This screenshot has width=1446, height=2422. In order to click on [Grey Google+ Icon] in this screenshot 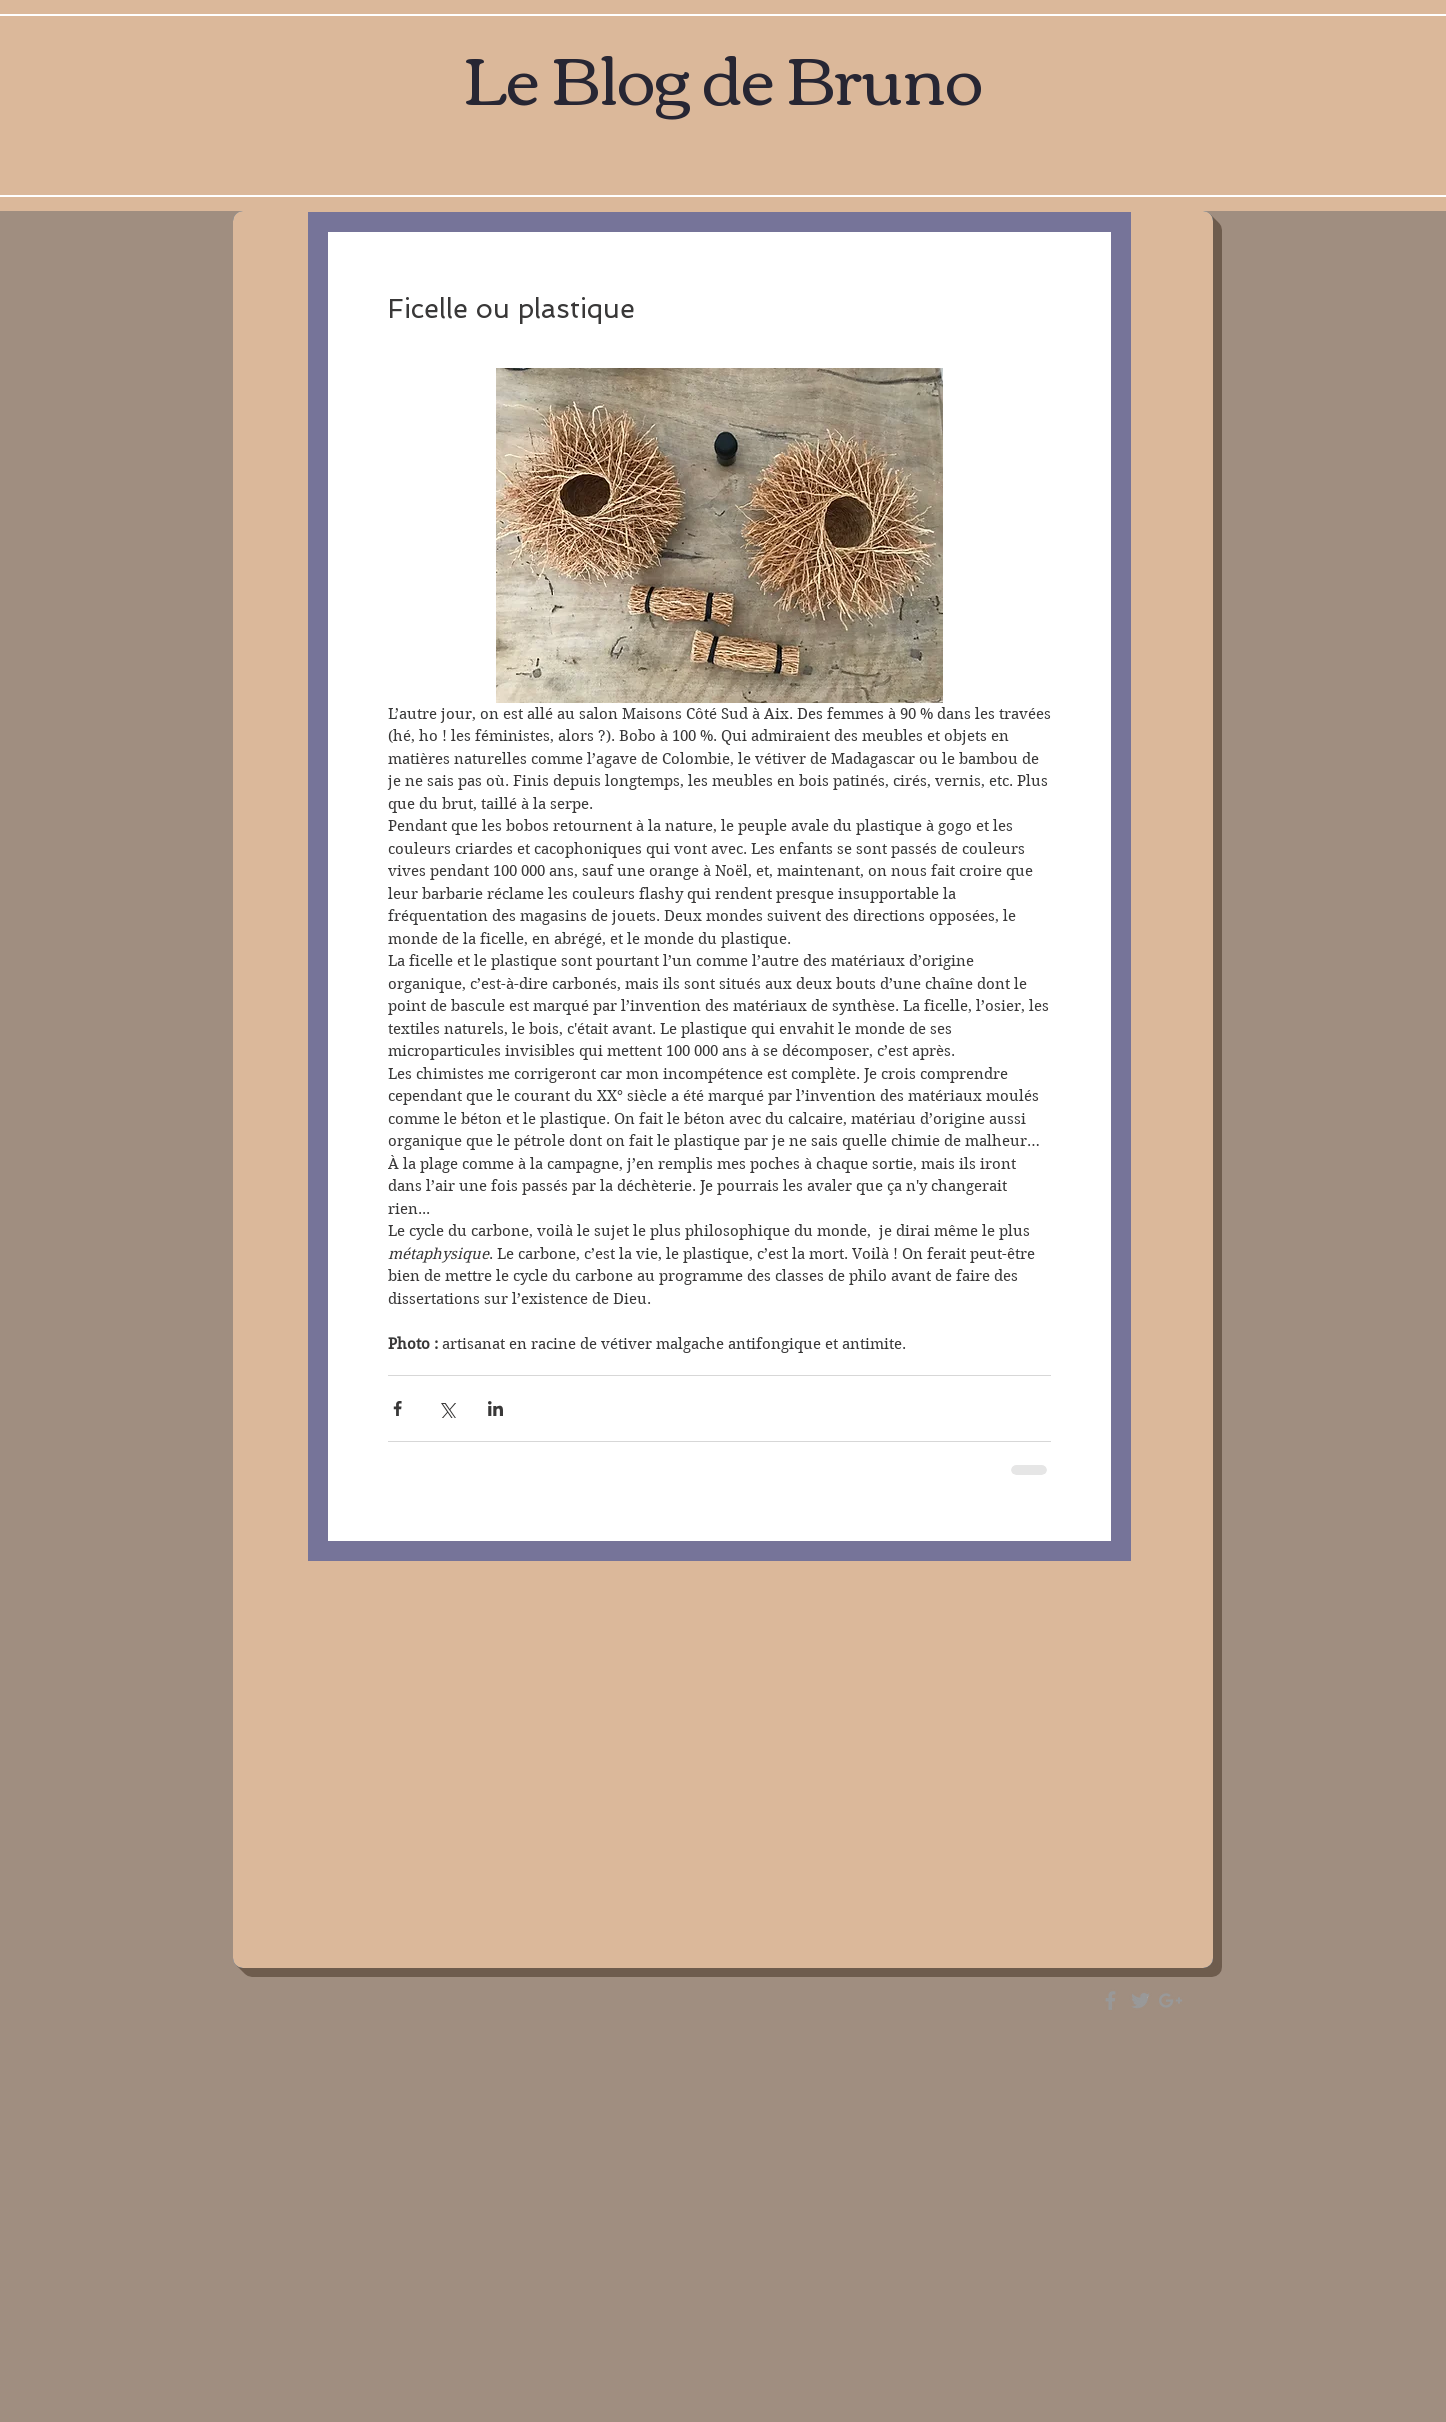, I will do `click(1170, 2000)`.